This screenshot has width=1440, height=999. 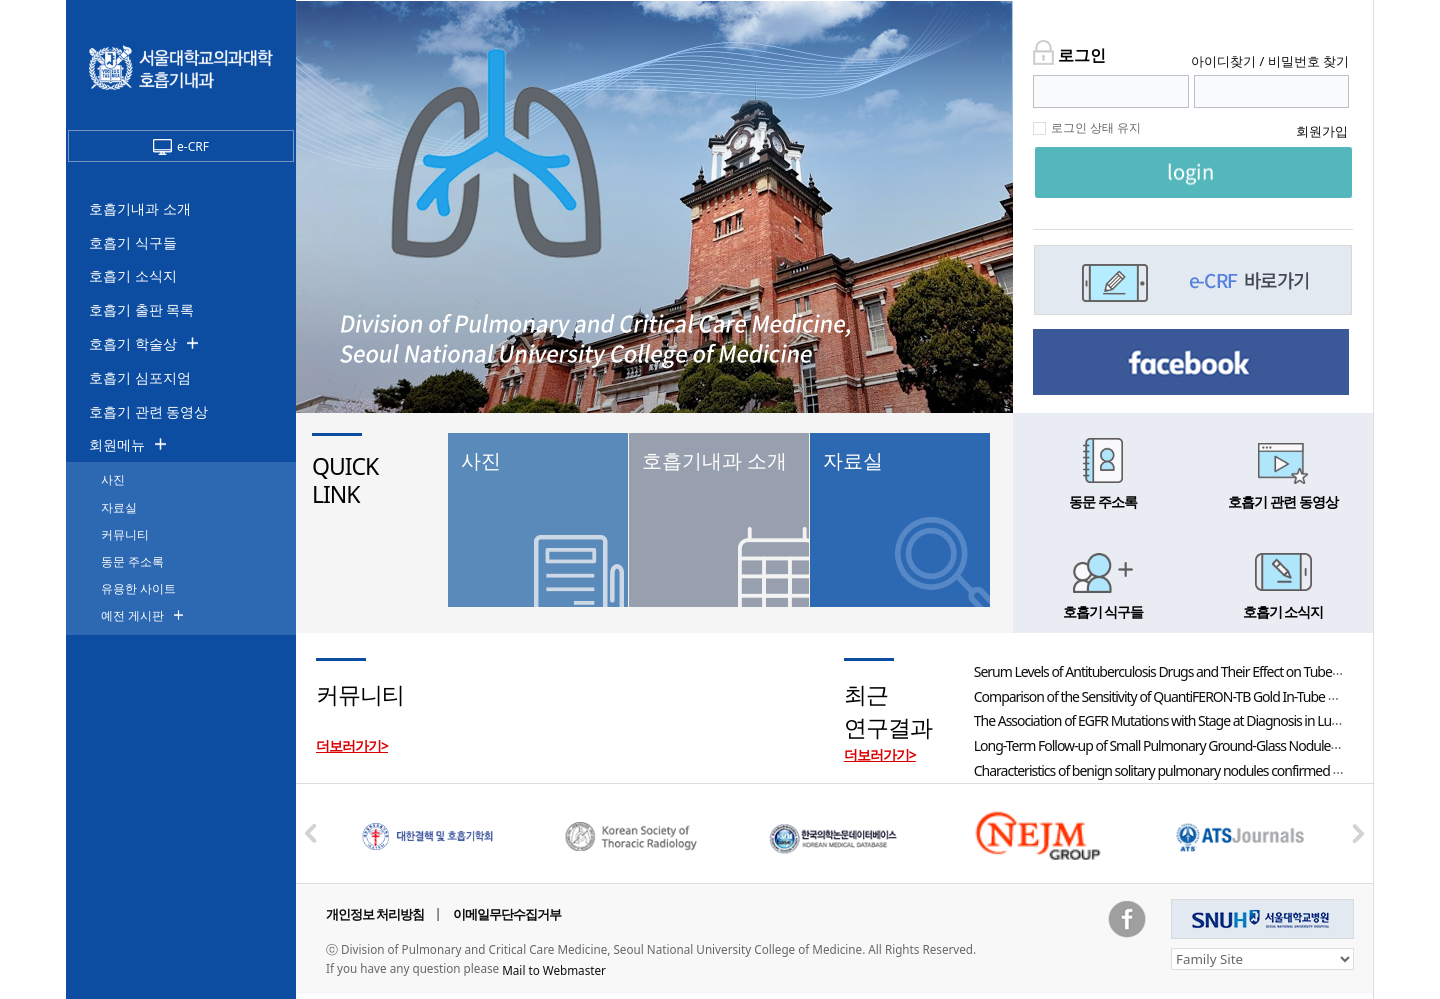 What do you see at coordinates (140, 377) in the screenshot?
I see `호흡기 심포지엄` at bounding box center [140, 377].